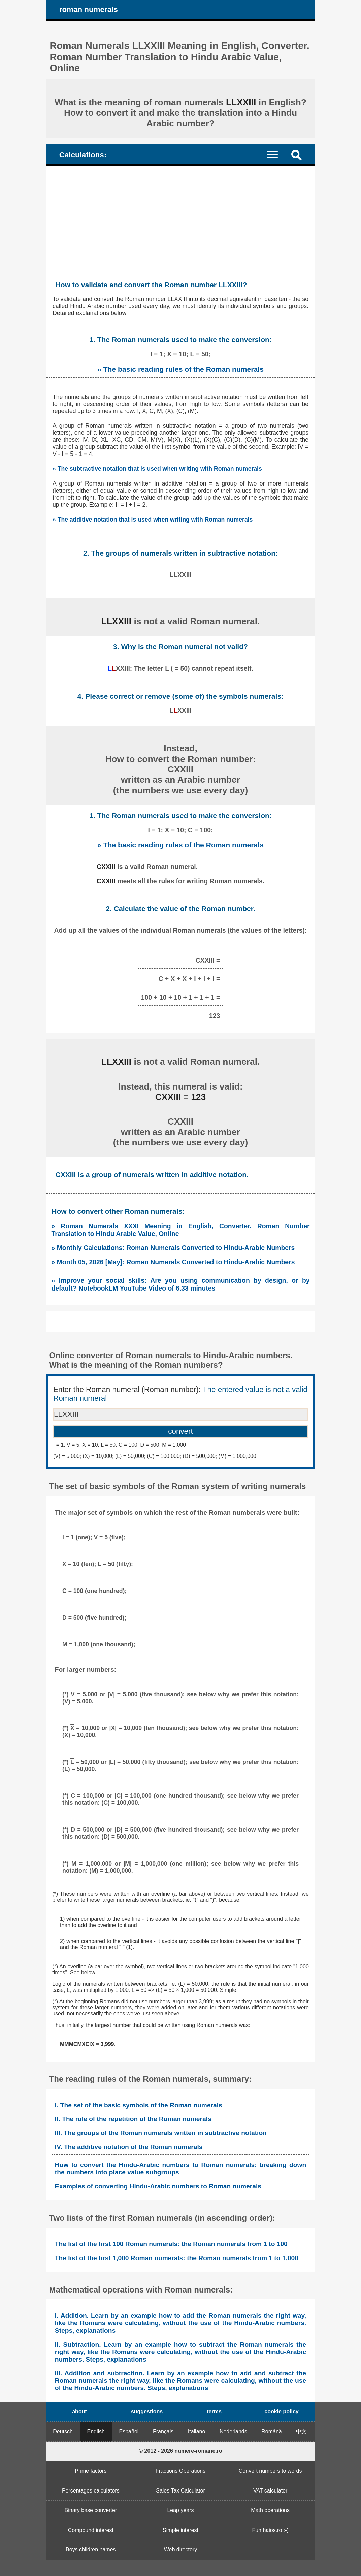 The image size is (361, 2576). Describe the element at coordinates (270, 2491) in the screenshot. I see `VAT calculator` at that location.